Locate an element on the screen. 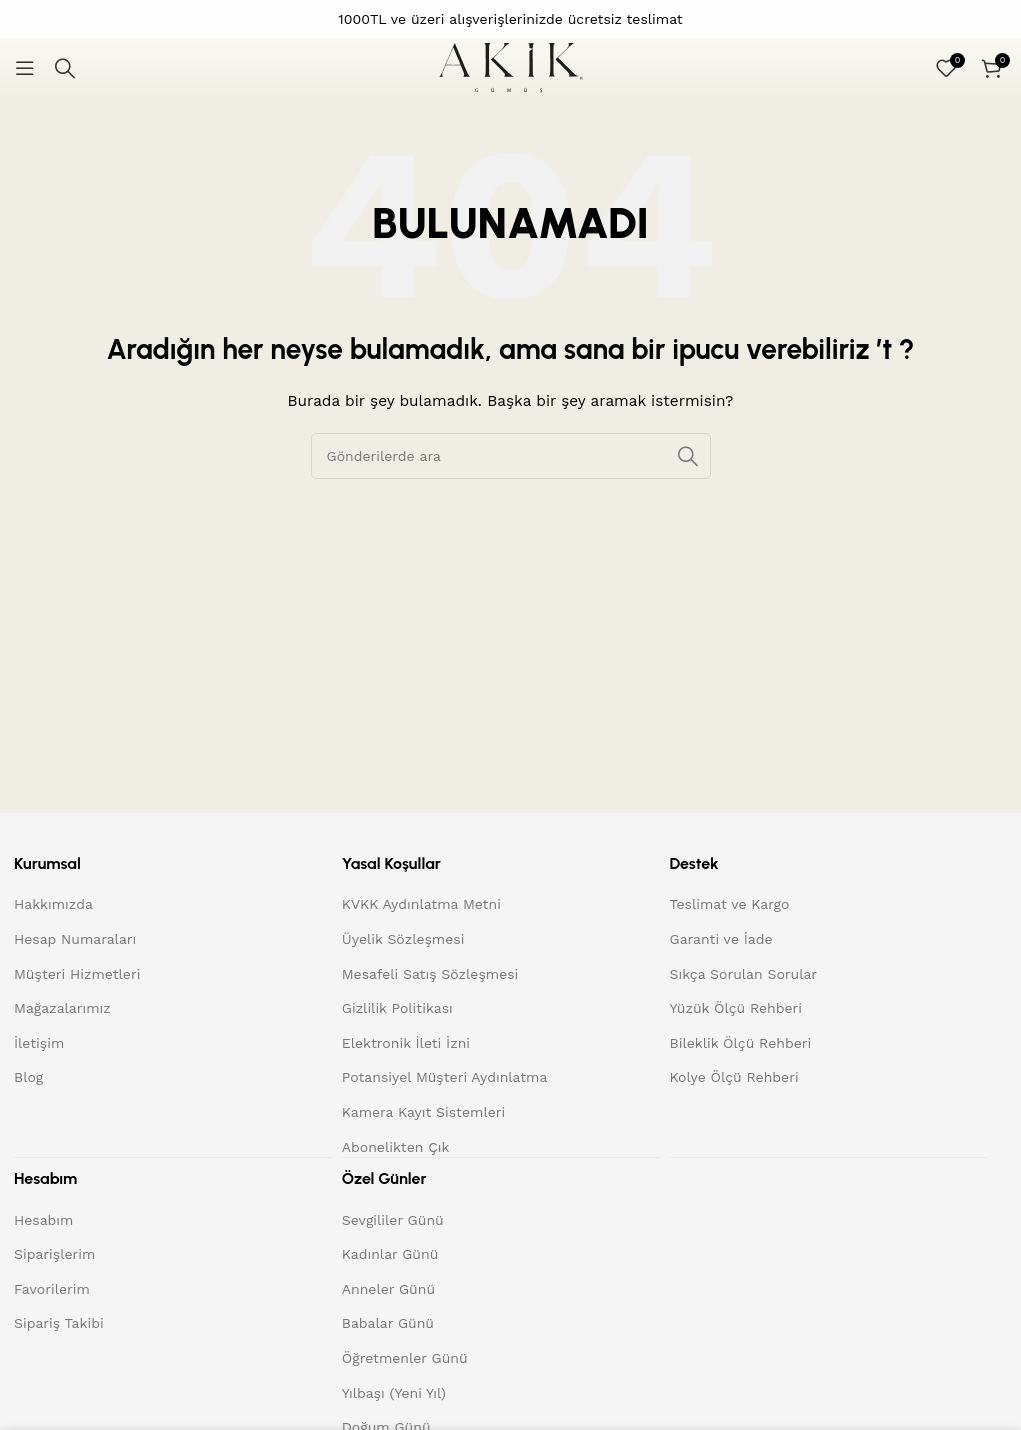 The height and width of the screenshot is (1430, 1021). Sipariş Takibi is located at coordinates (59, 1322).